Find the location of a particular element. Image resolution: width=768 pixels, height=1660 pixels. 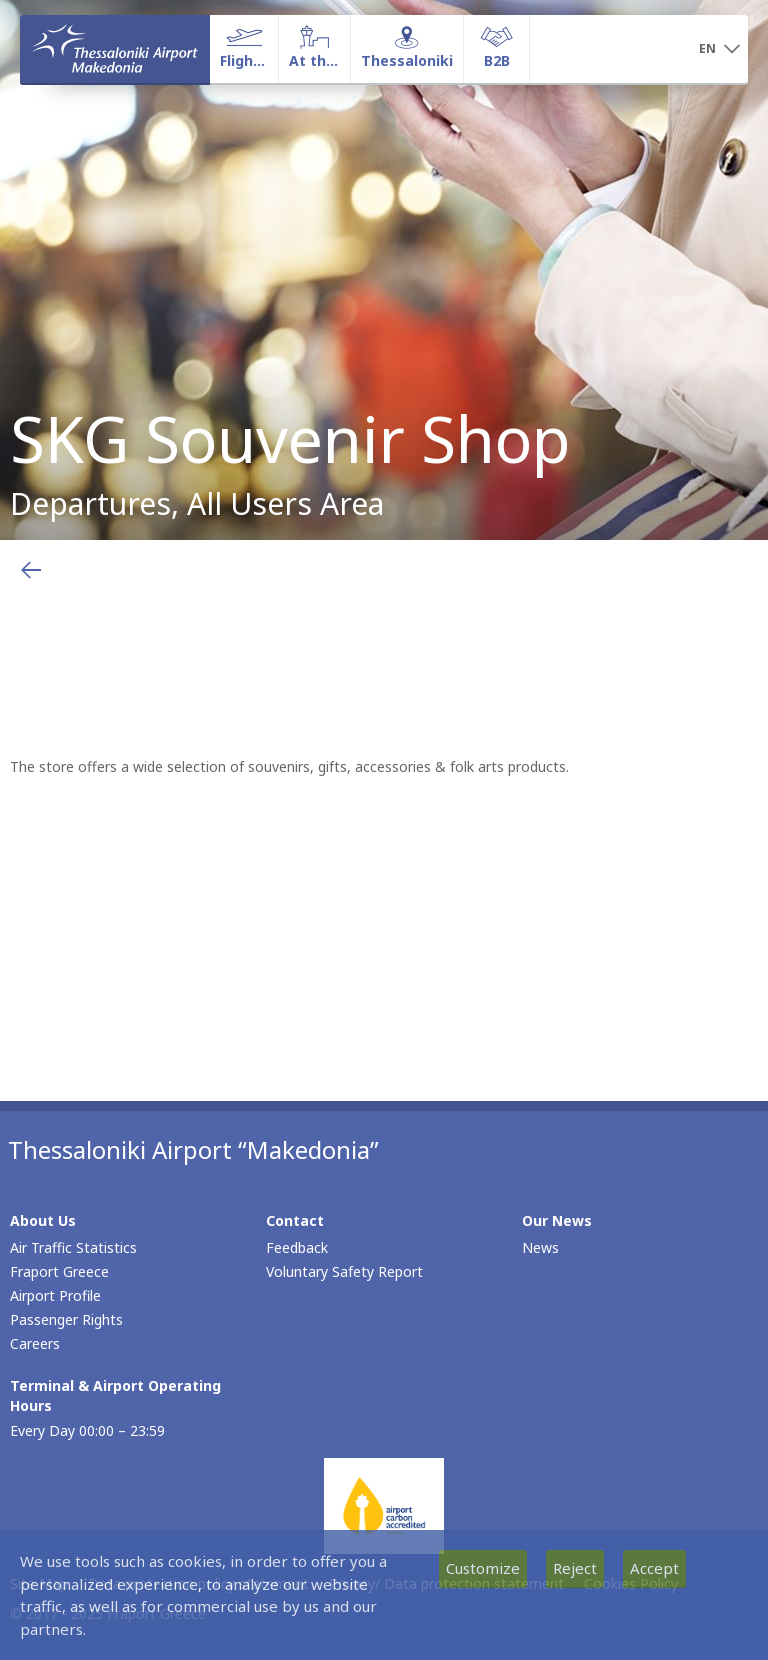

Careers is located at coordinates (35, 1343).